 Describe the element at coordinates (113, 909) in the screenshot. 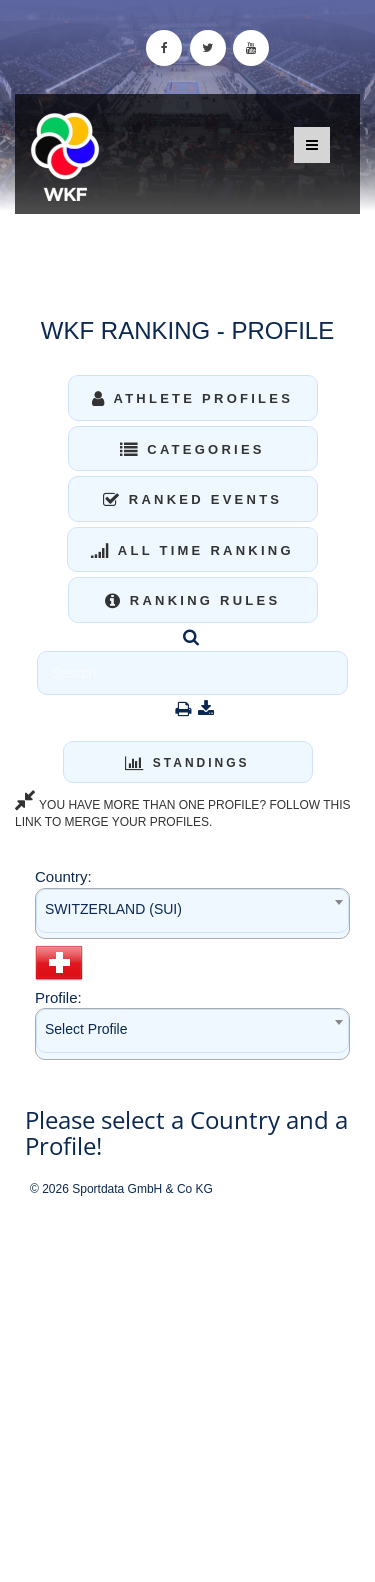

I see `SWITZERLAND (SUI) [textbox]` at that location.